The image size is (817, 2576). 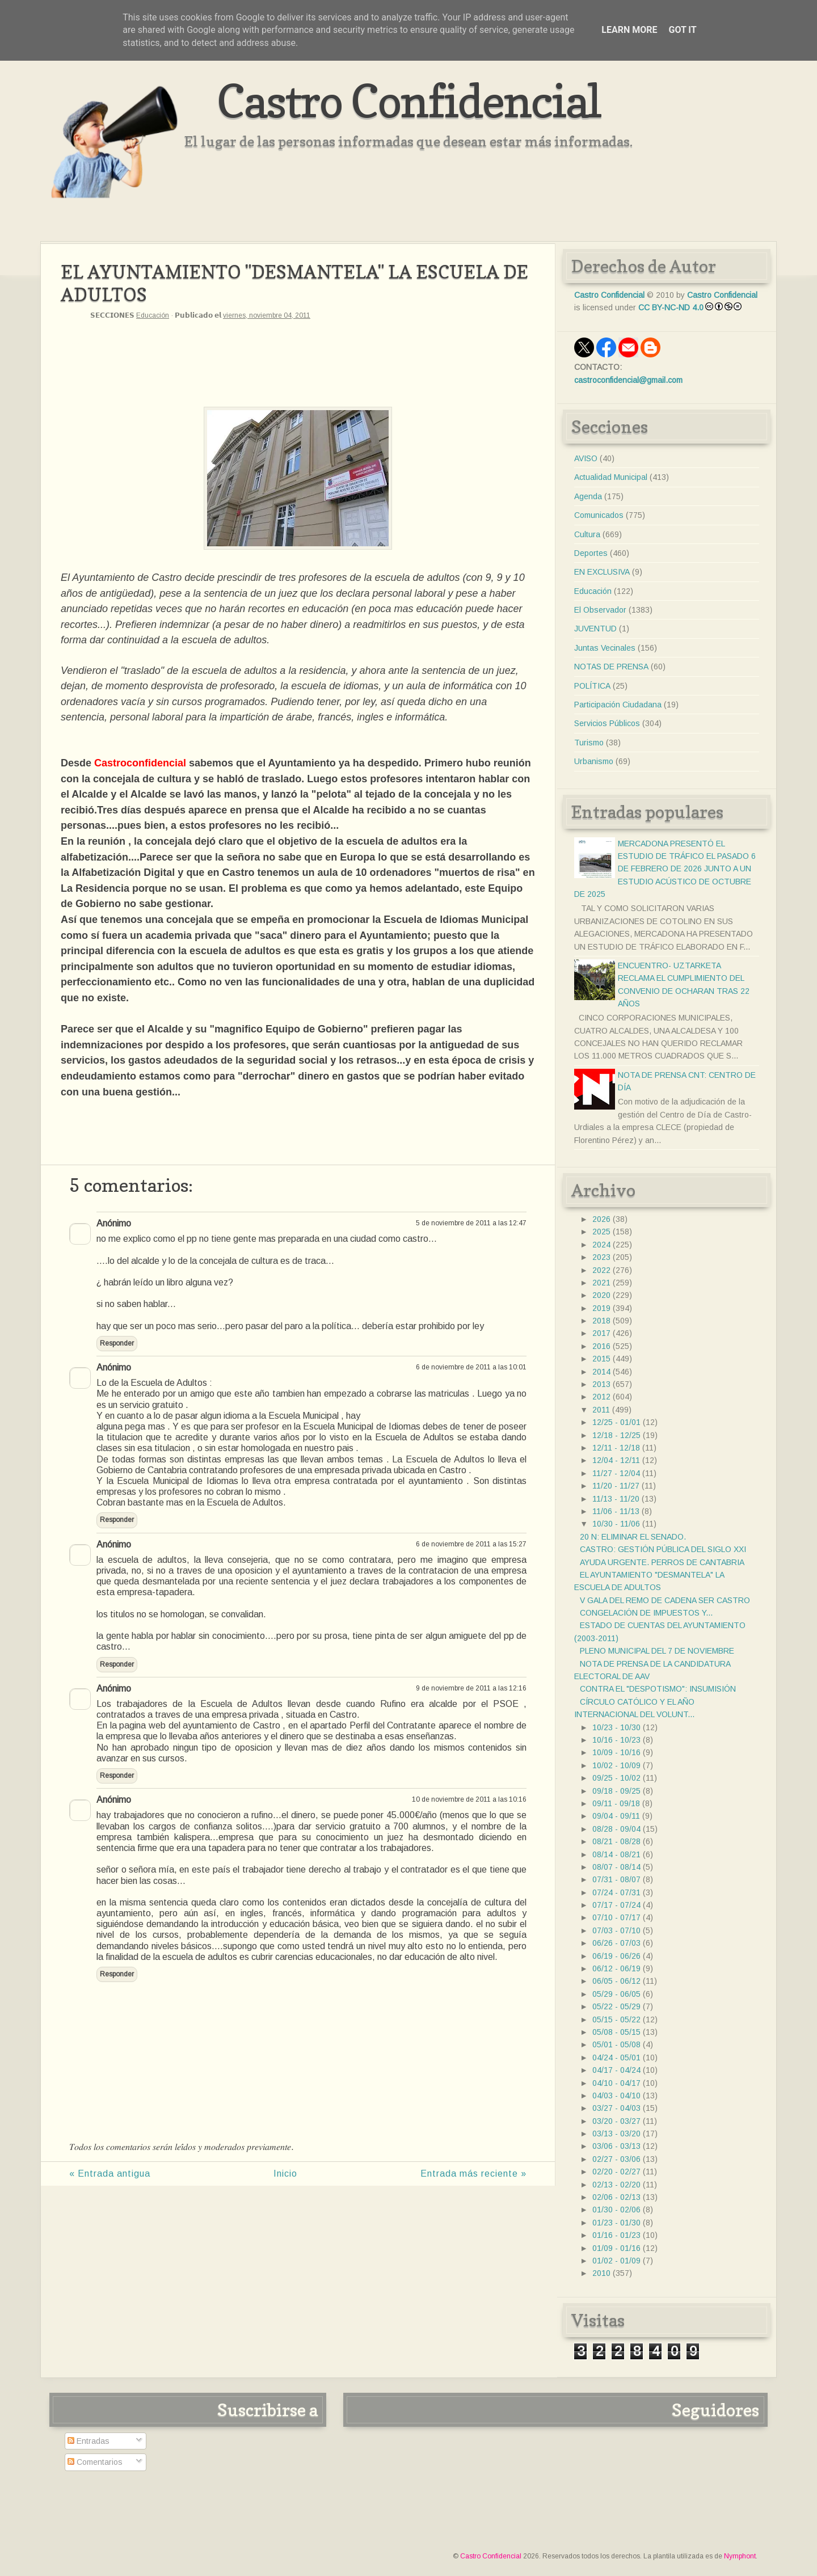 I want to click on Participación Ciudadana, so click(x=618, y=704).